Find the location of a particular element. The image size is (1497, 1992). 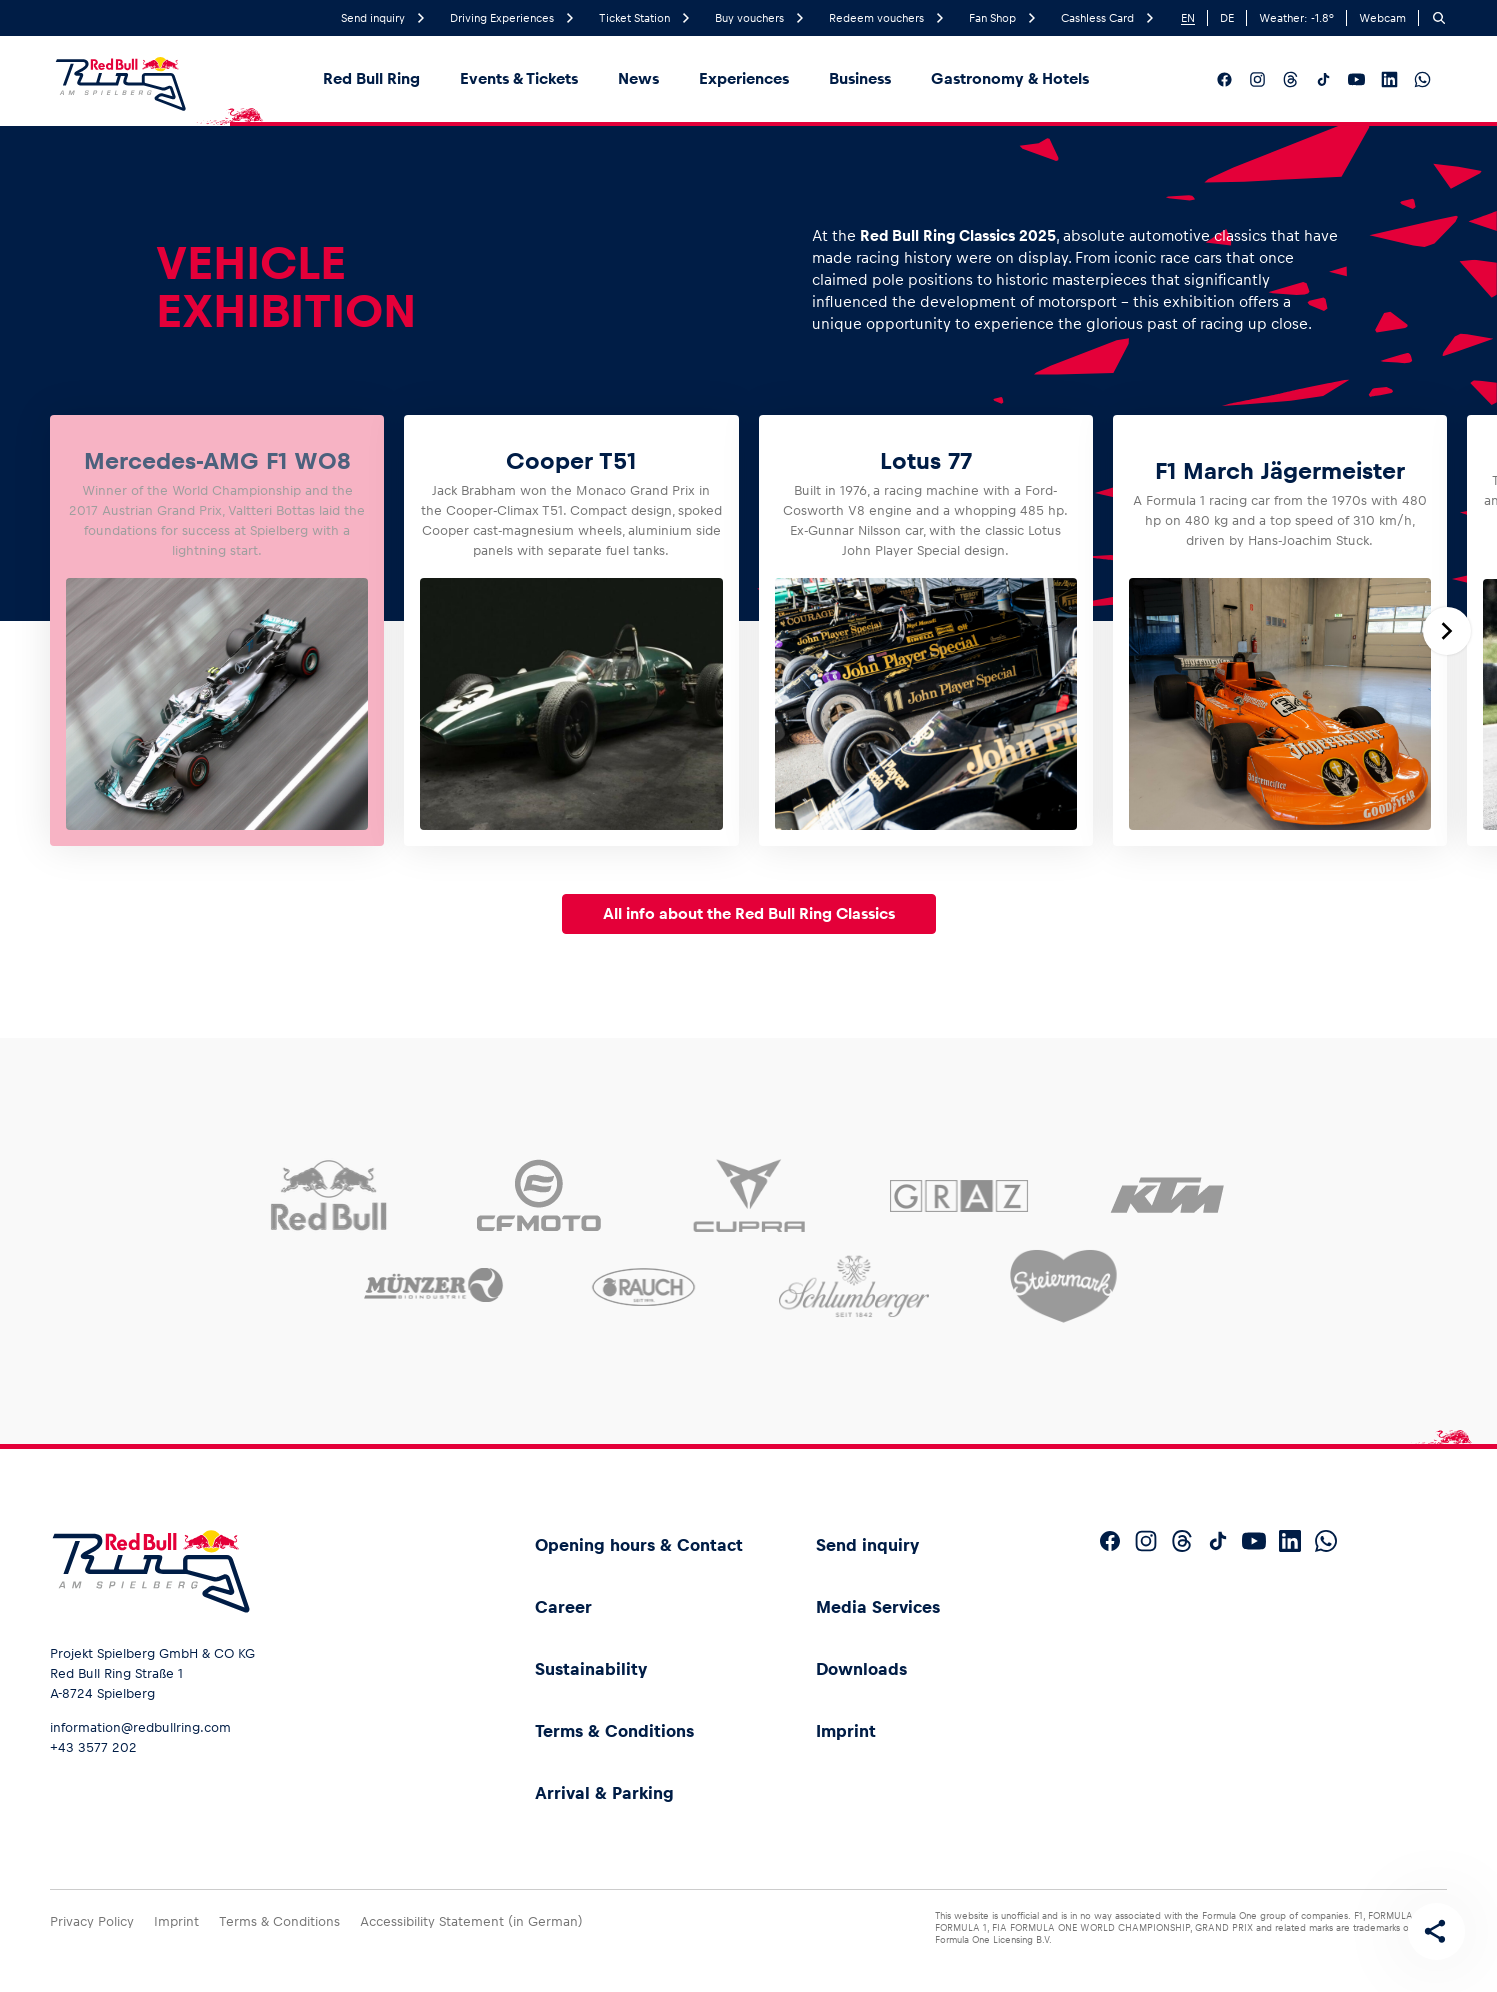

Downloads is located at coordinates (861, 1669).